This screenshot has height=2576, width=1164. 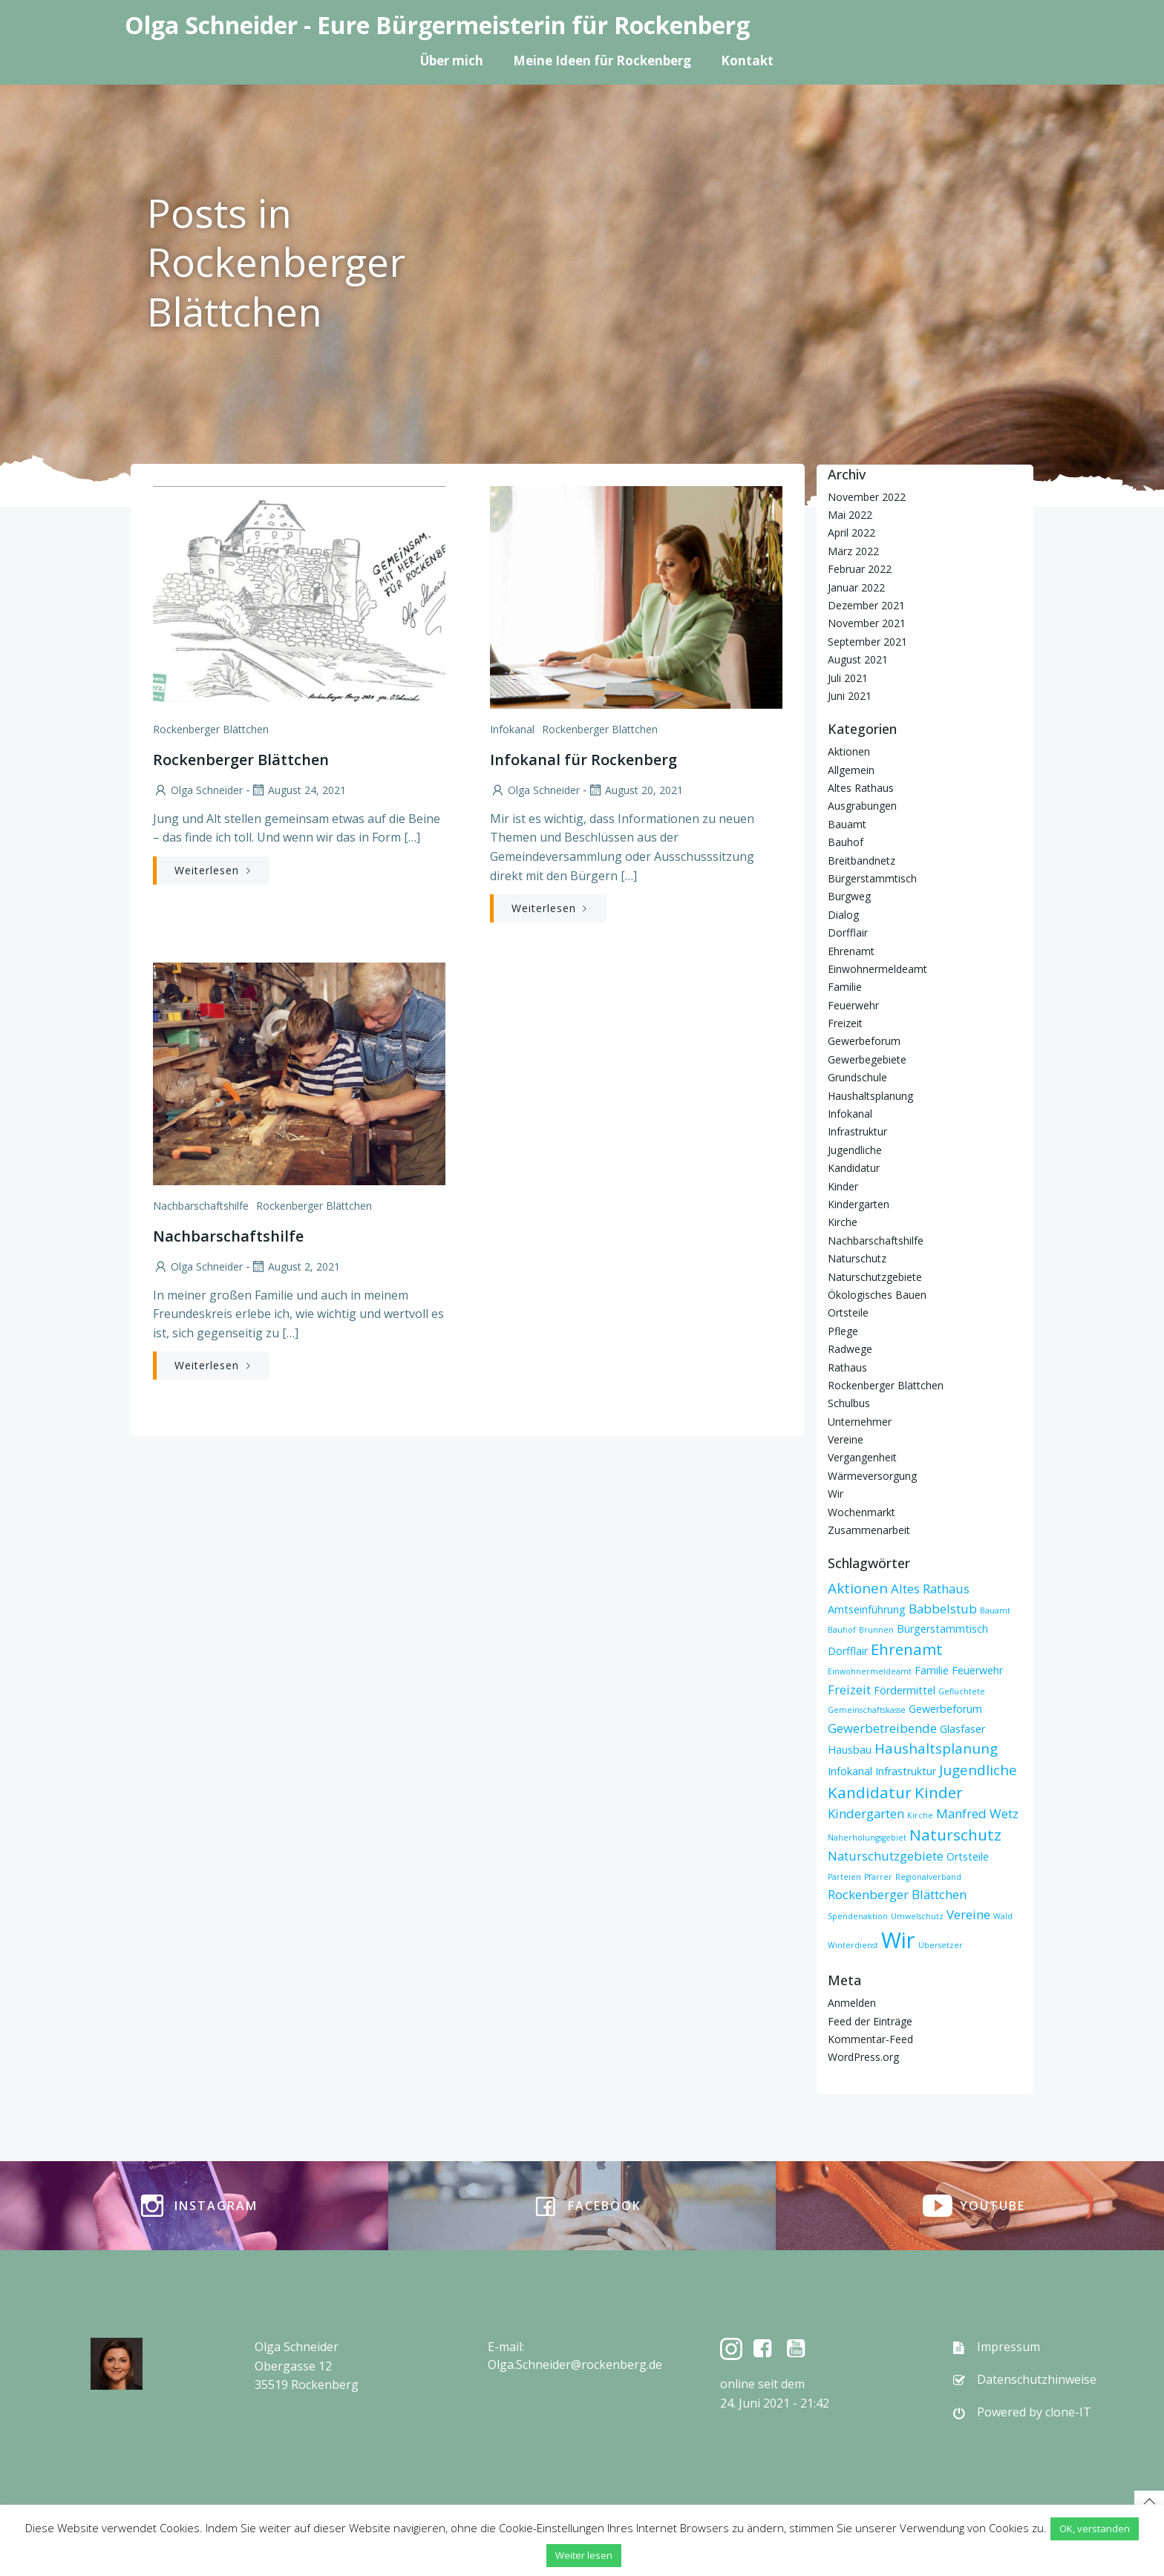 I want to click on Regionalverband [Regionalverband (1 Eintrag)], so click(x=928, y=1876).